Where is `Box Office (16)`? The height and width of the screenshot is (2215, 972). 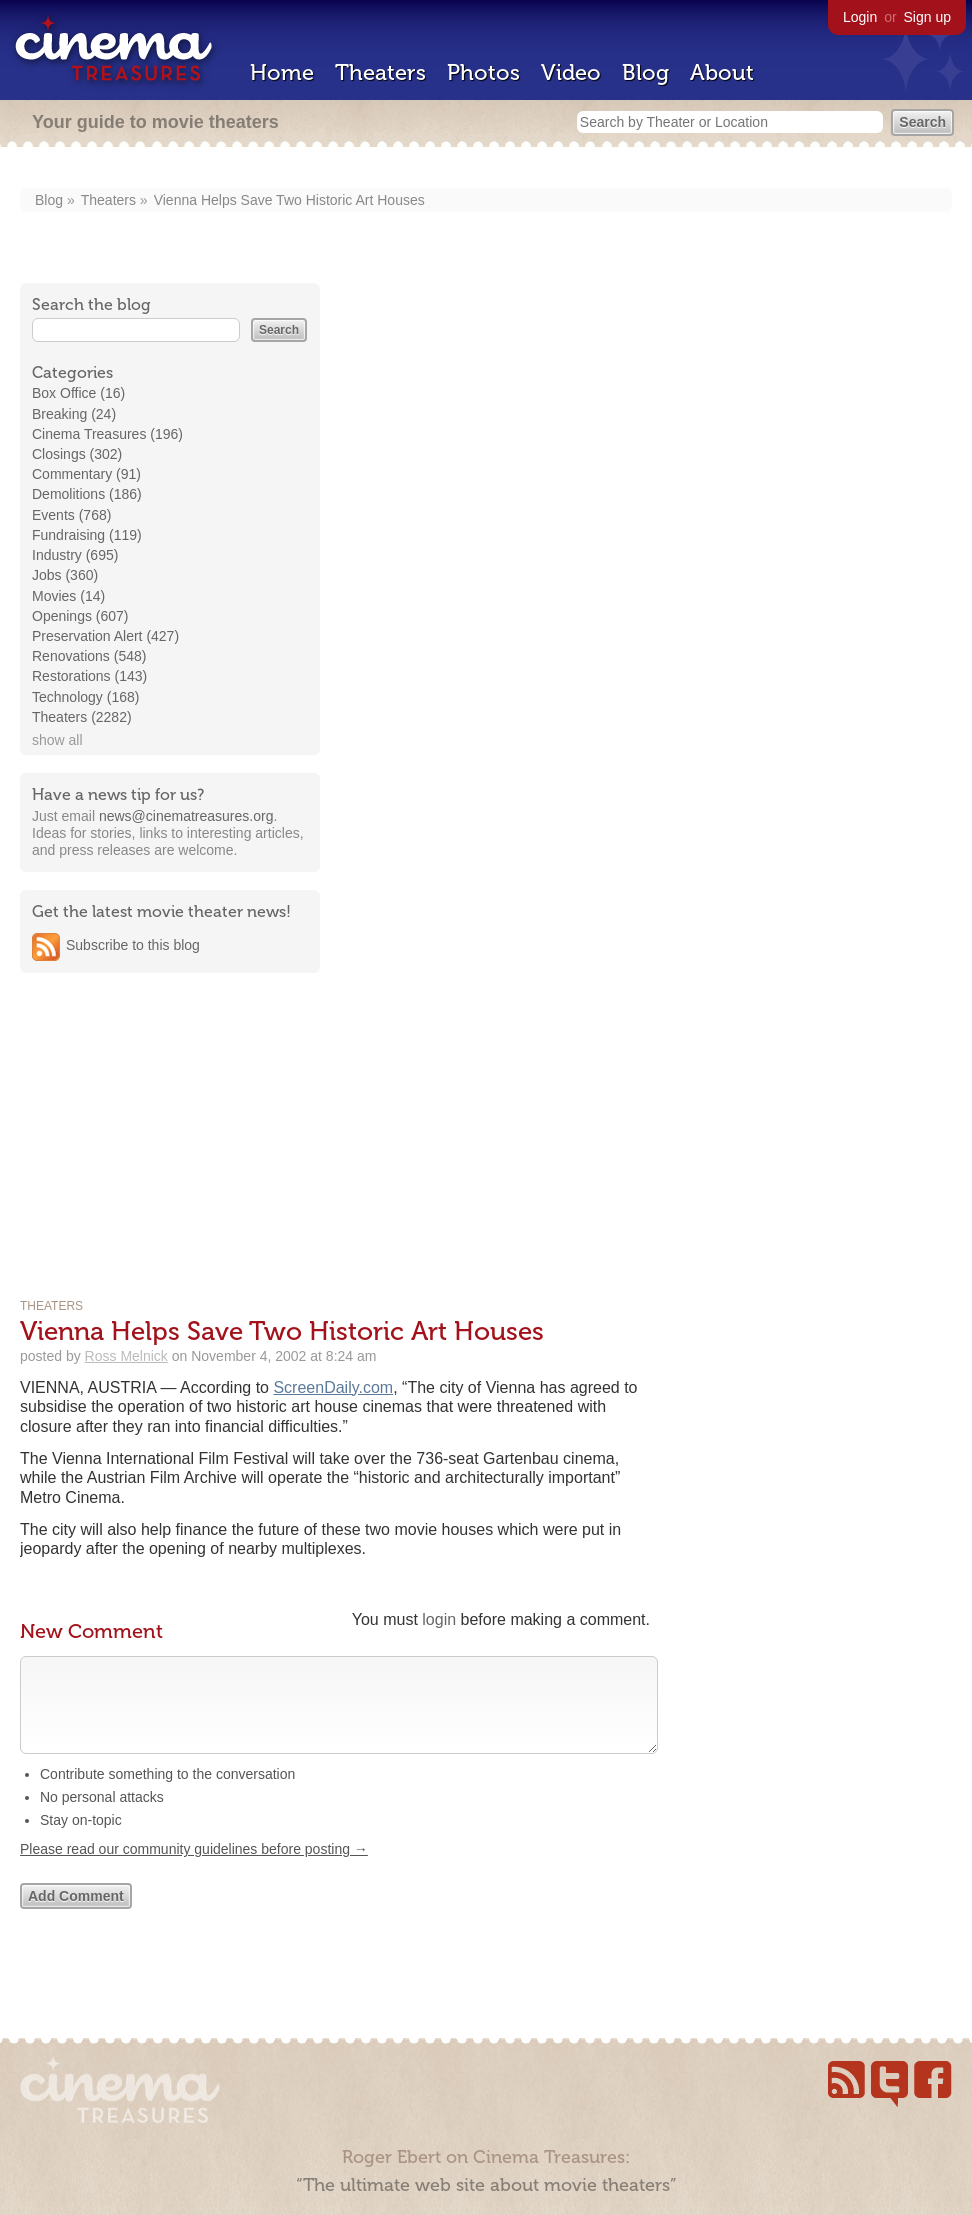
Box Office (16) is located at coordinates (78, 393).